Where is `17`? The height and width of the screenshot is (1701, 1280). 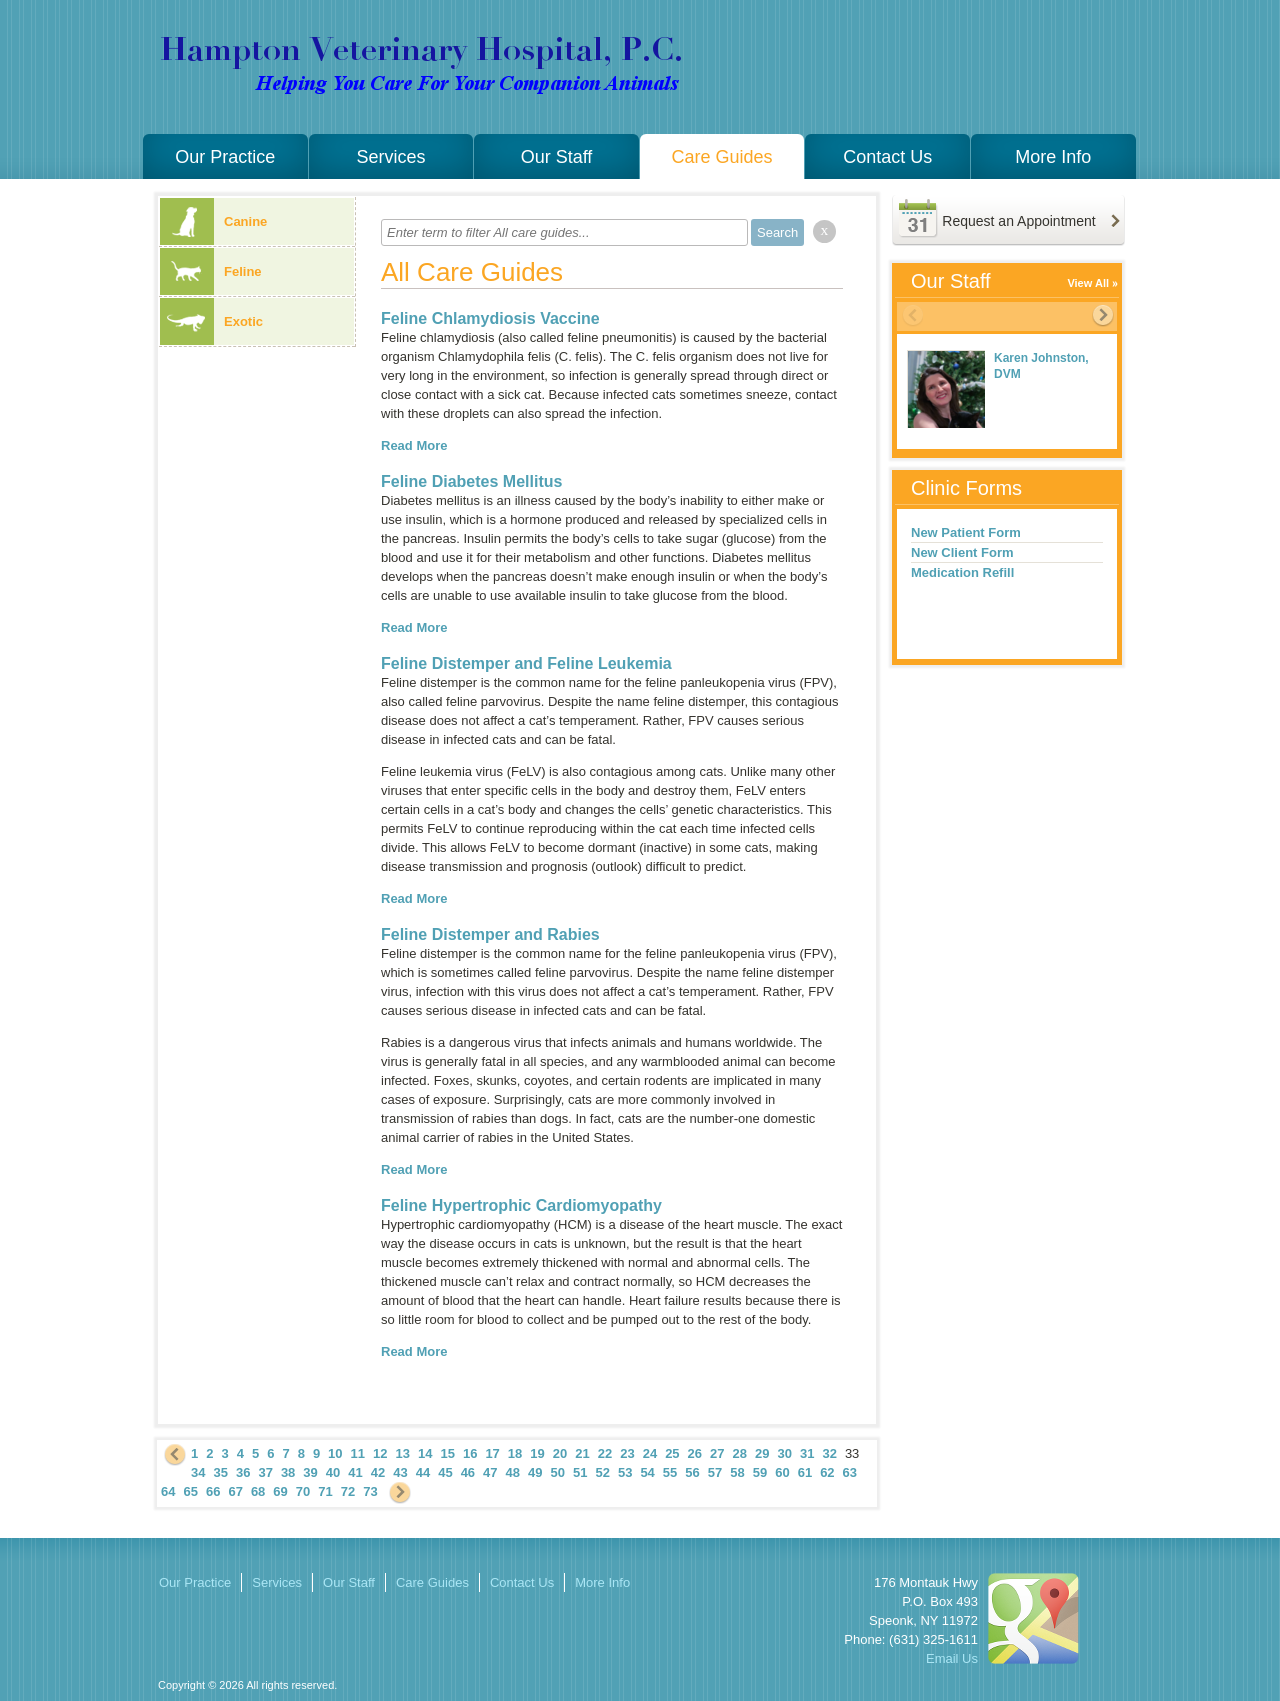 17 is located at coordinates (492, 1453).